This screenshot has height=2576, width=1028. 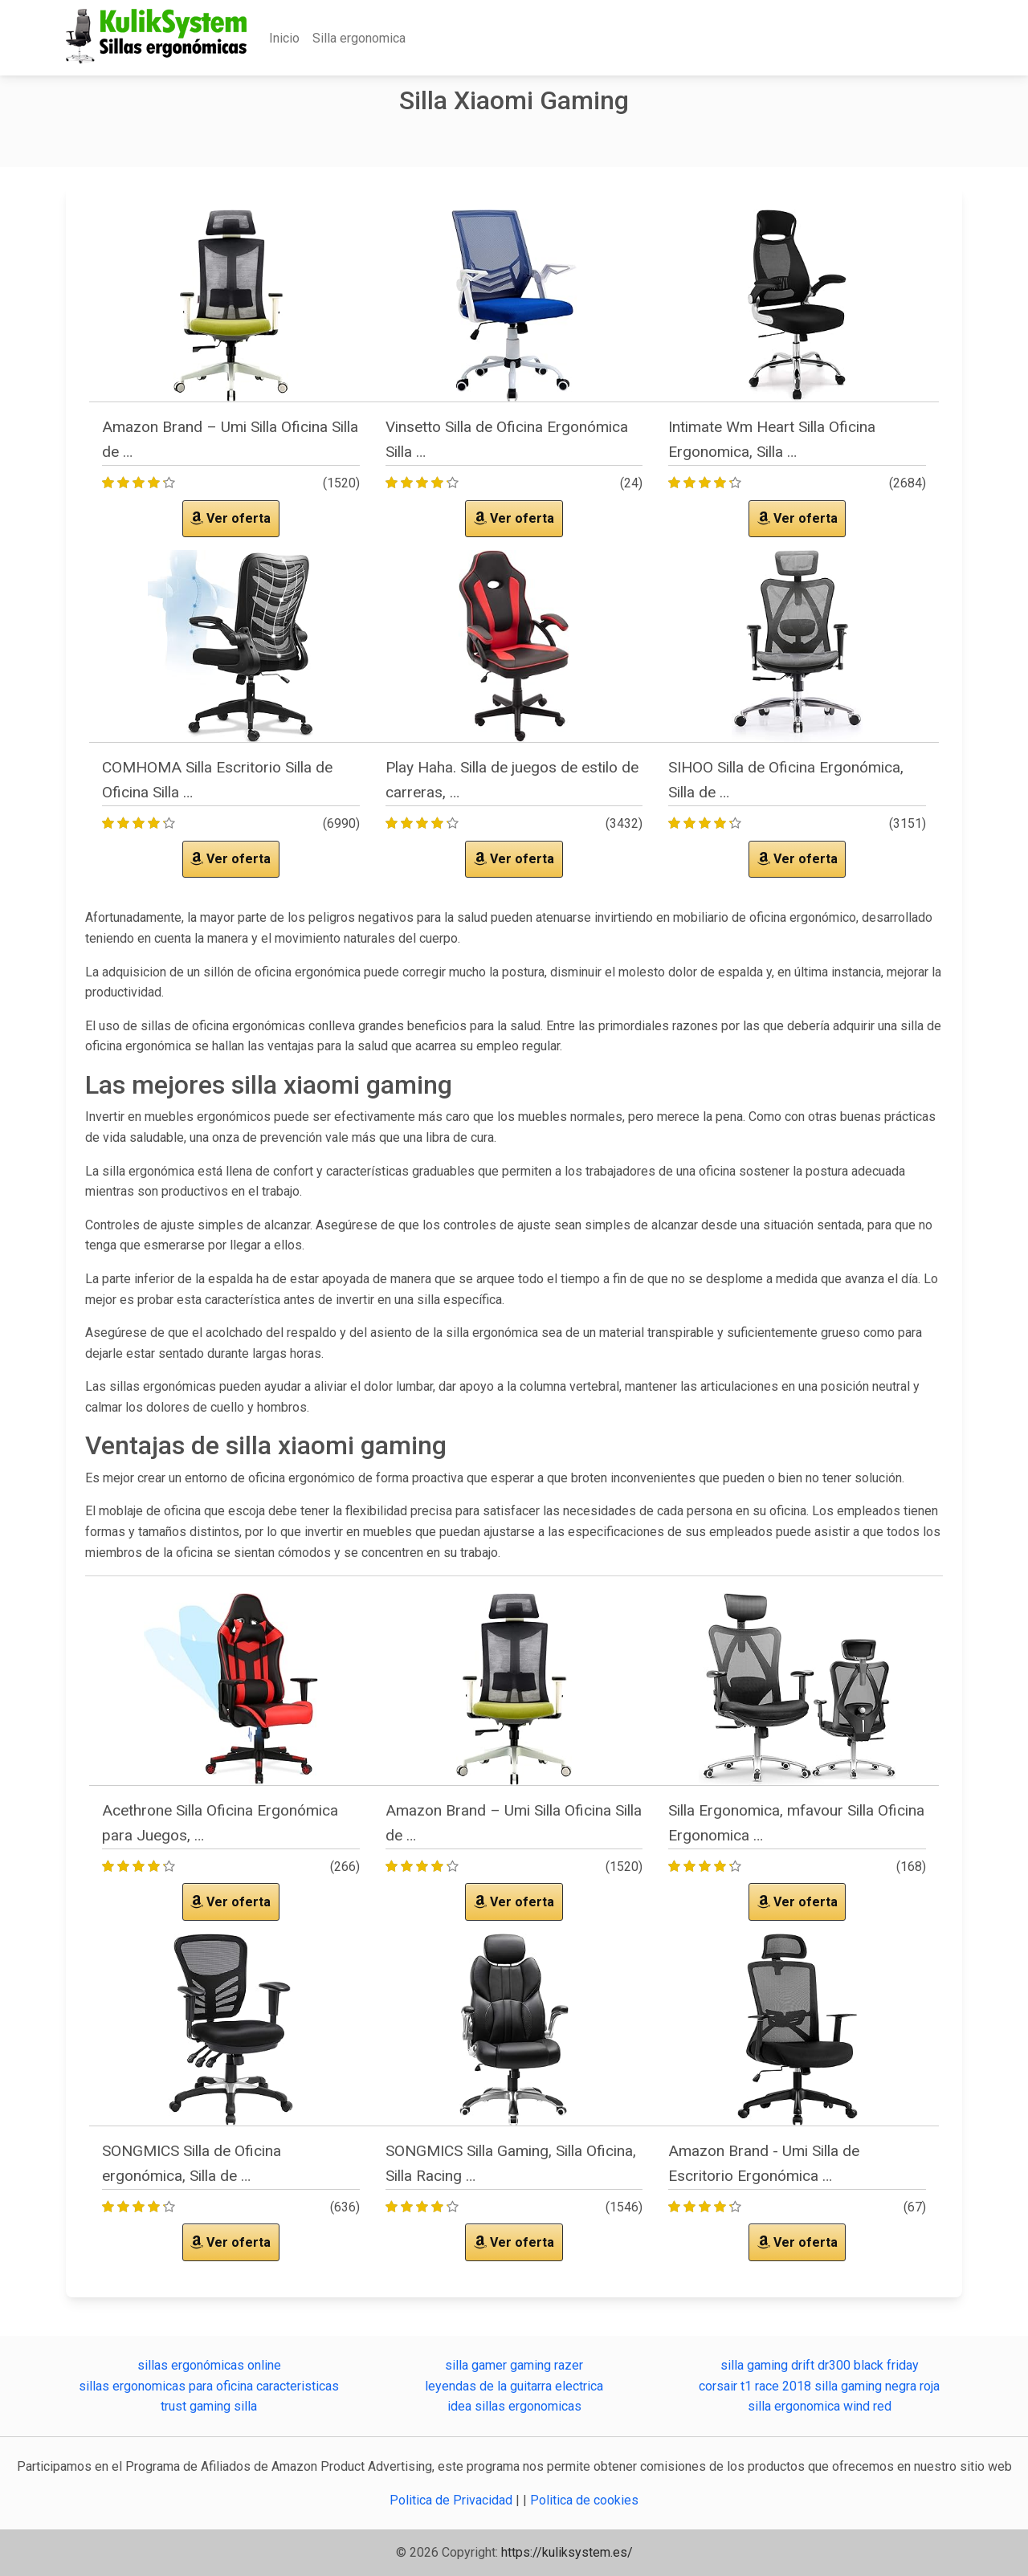 I want to click on silla gamer gaming razer, so click(x=514, y=2365).